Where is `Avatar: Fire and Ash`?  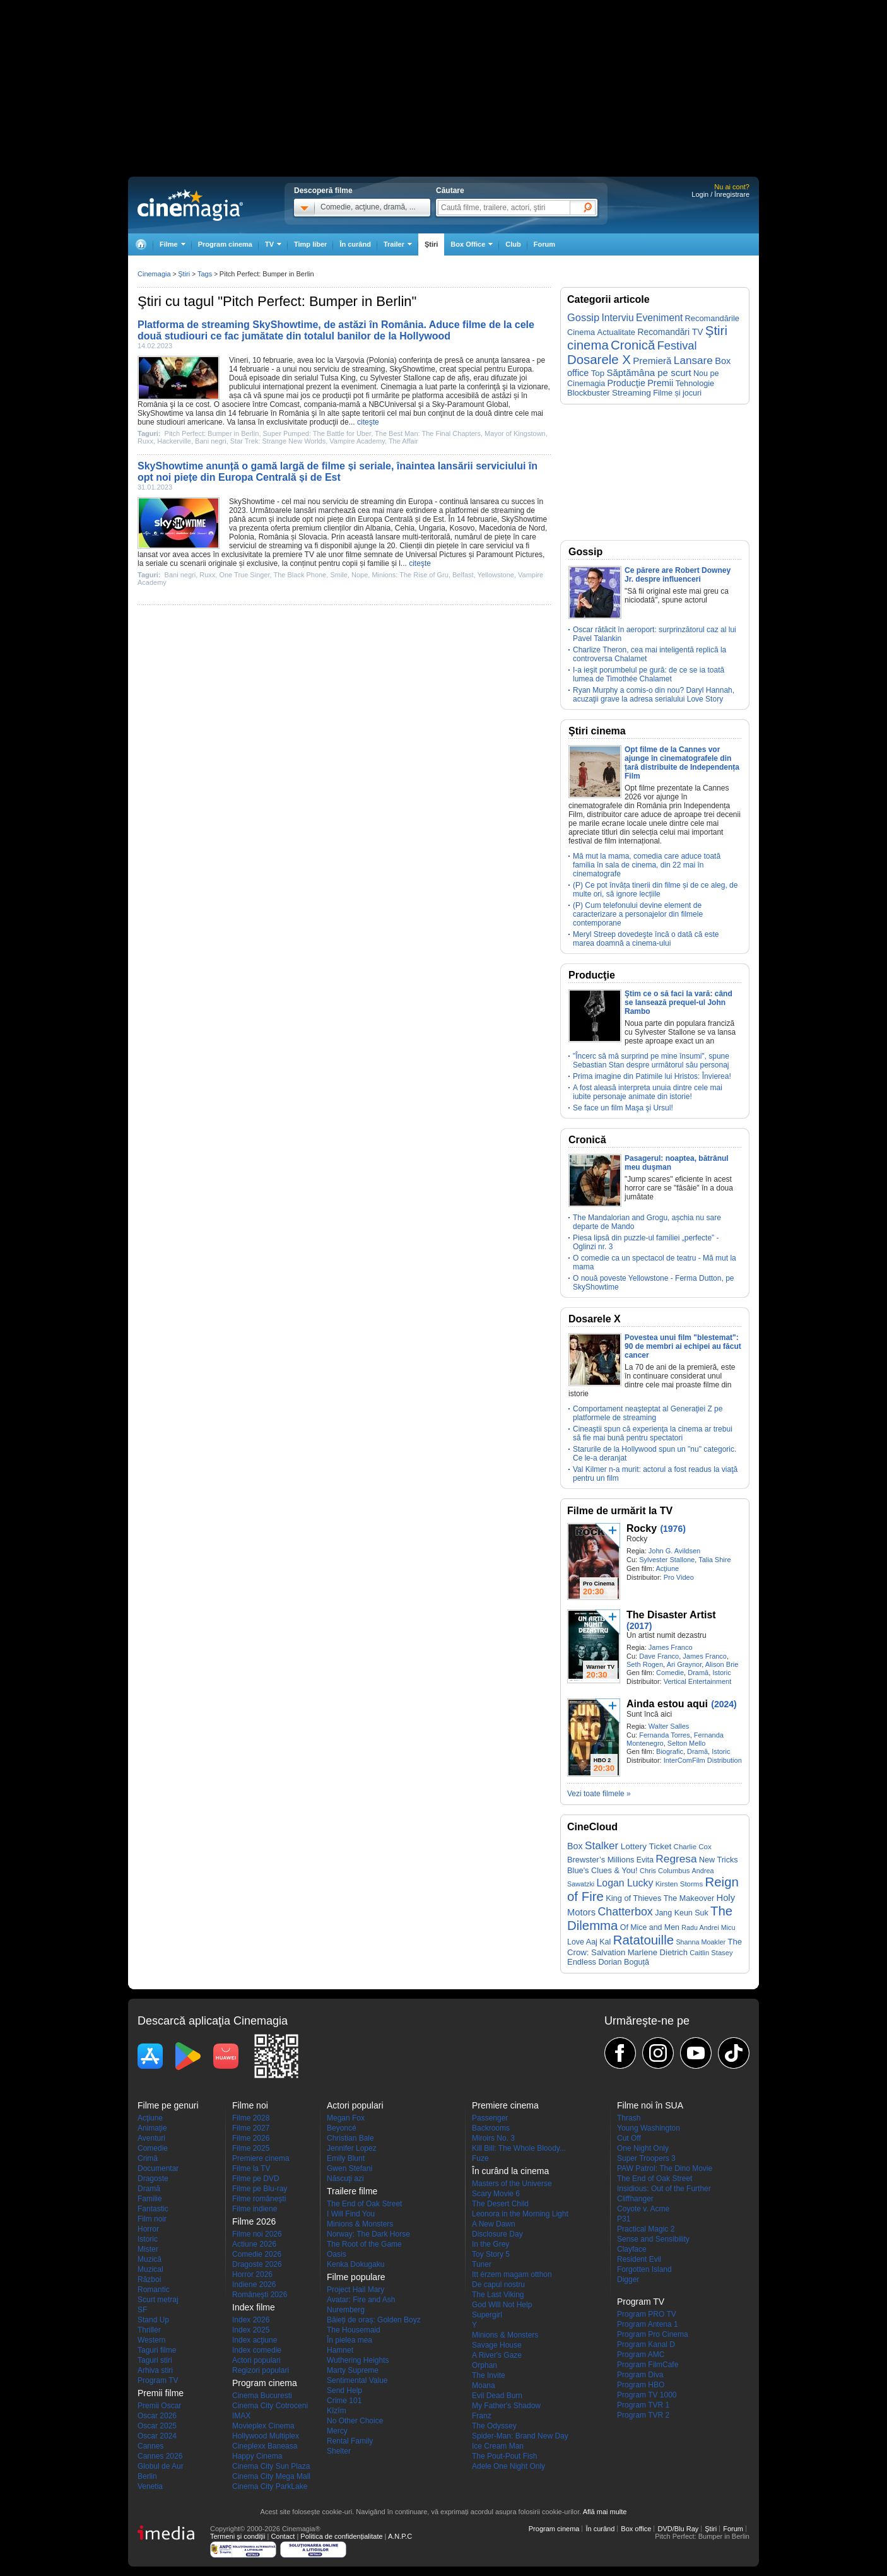 Avatar: Fire and Ash is located at coordinates (361, 2299).